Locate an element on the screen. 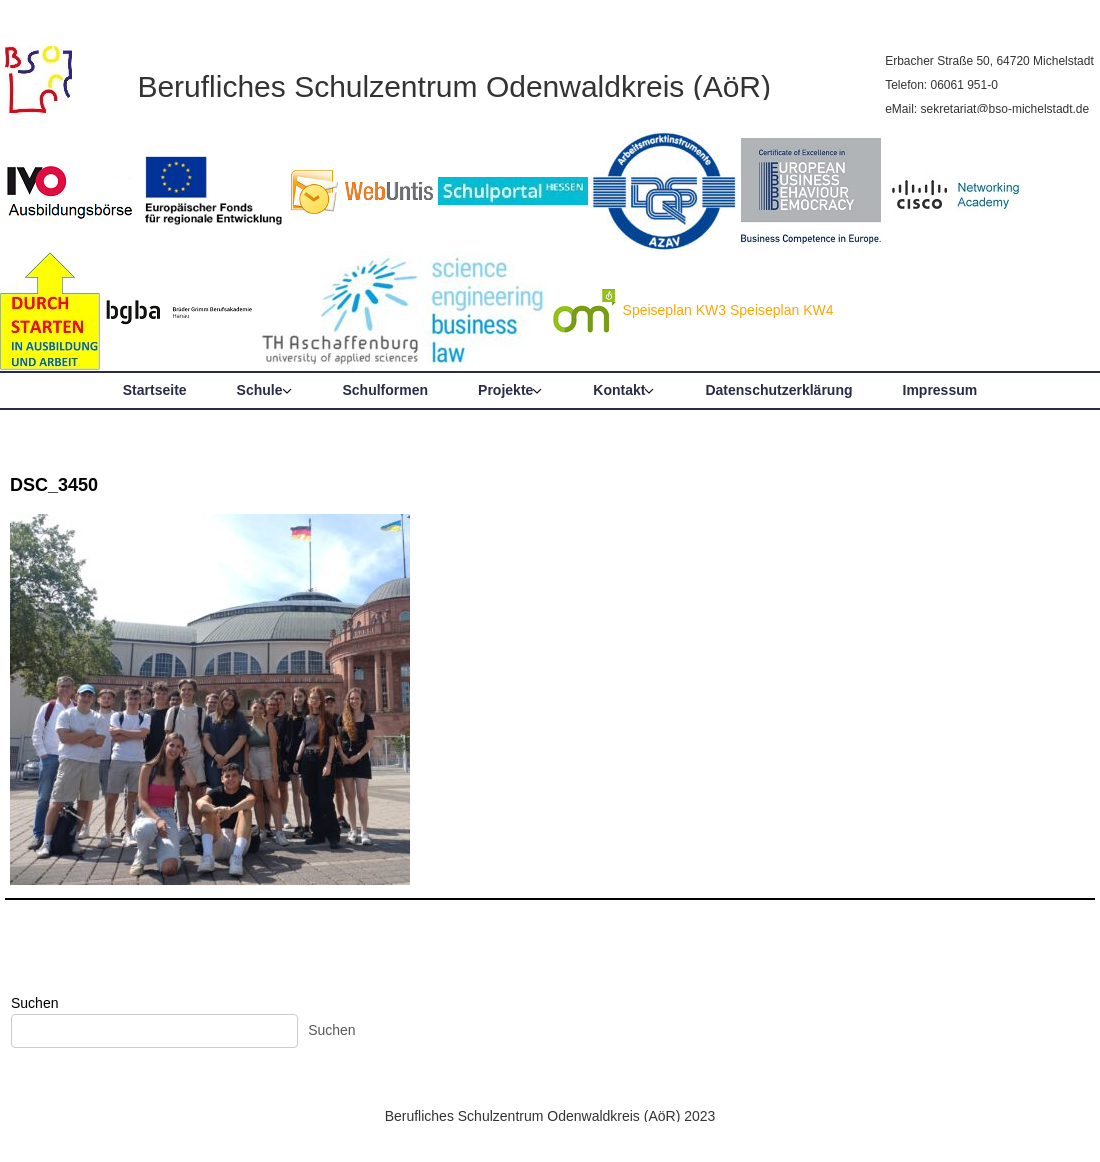  Suchen is located at coordinates (34, 1003).